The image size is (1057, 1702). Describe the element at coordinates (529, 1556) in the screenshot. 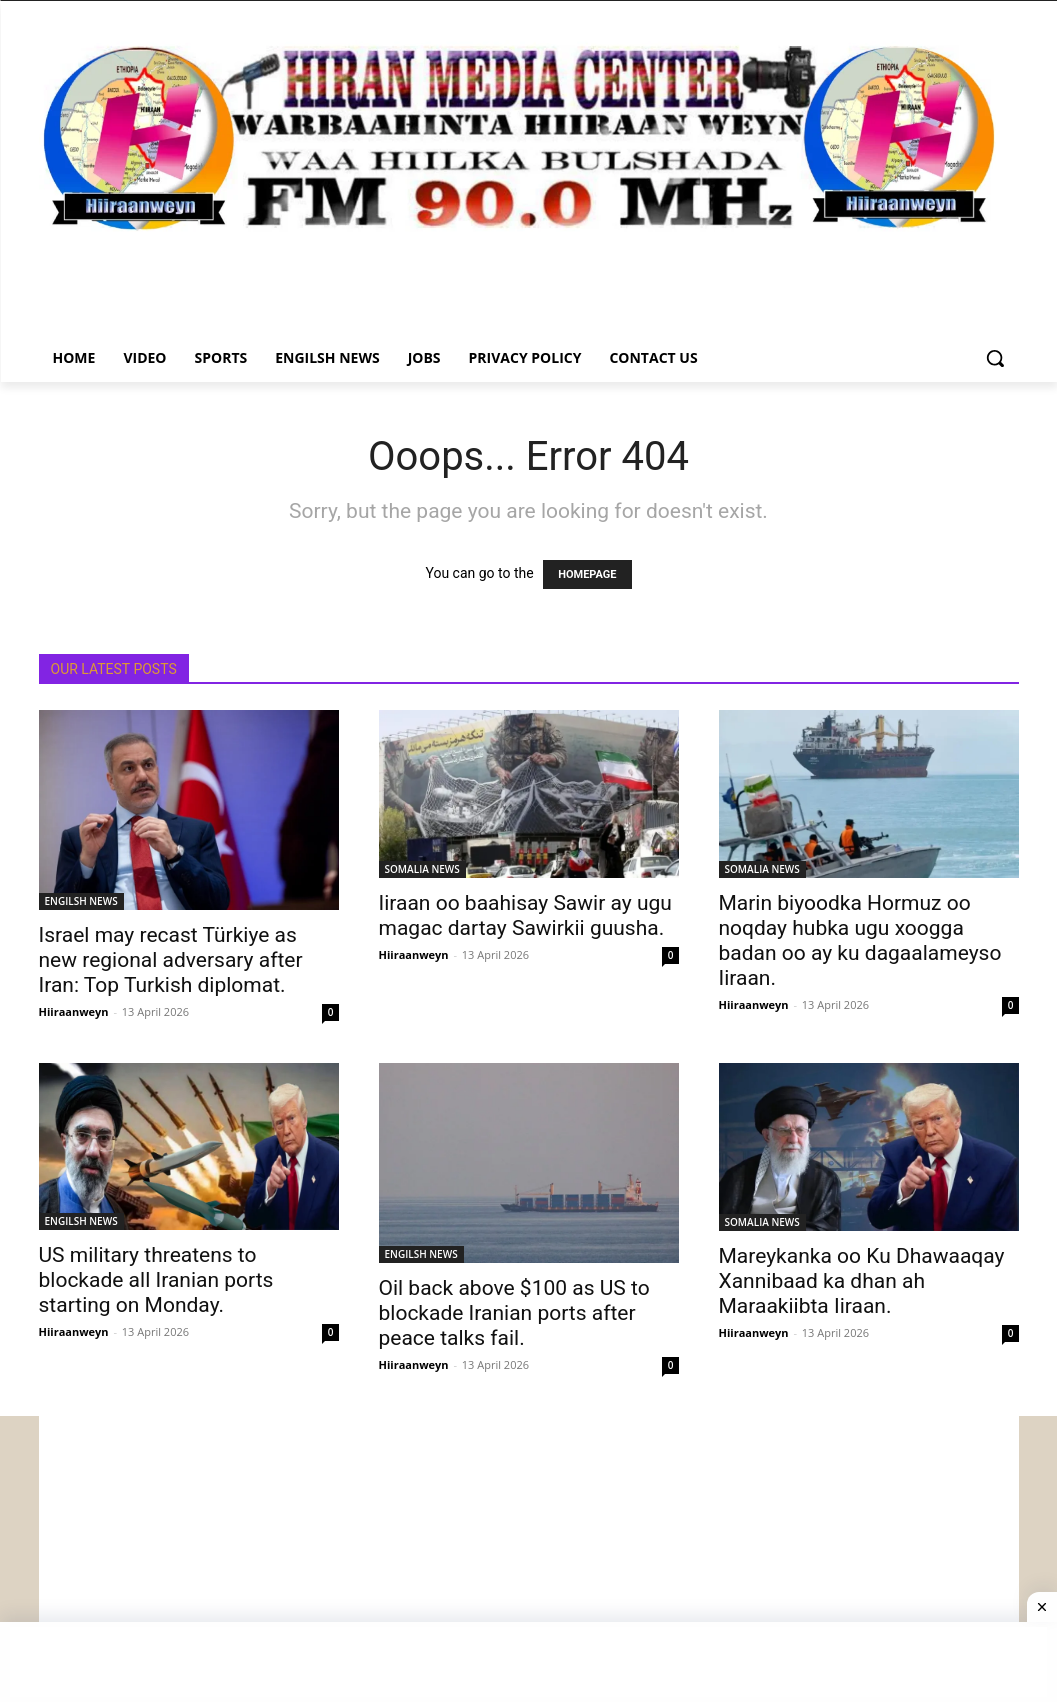

I see `[Advertisement]` at that location.